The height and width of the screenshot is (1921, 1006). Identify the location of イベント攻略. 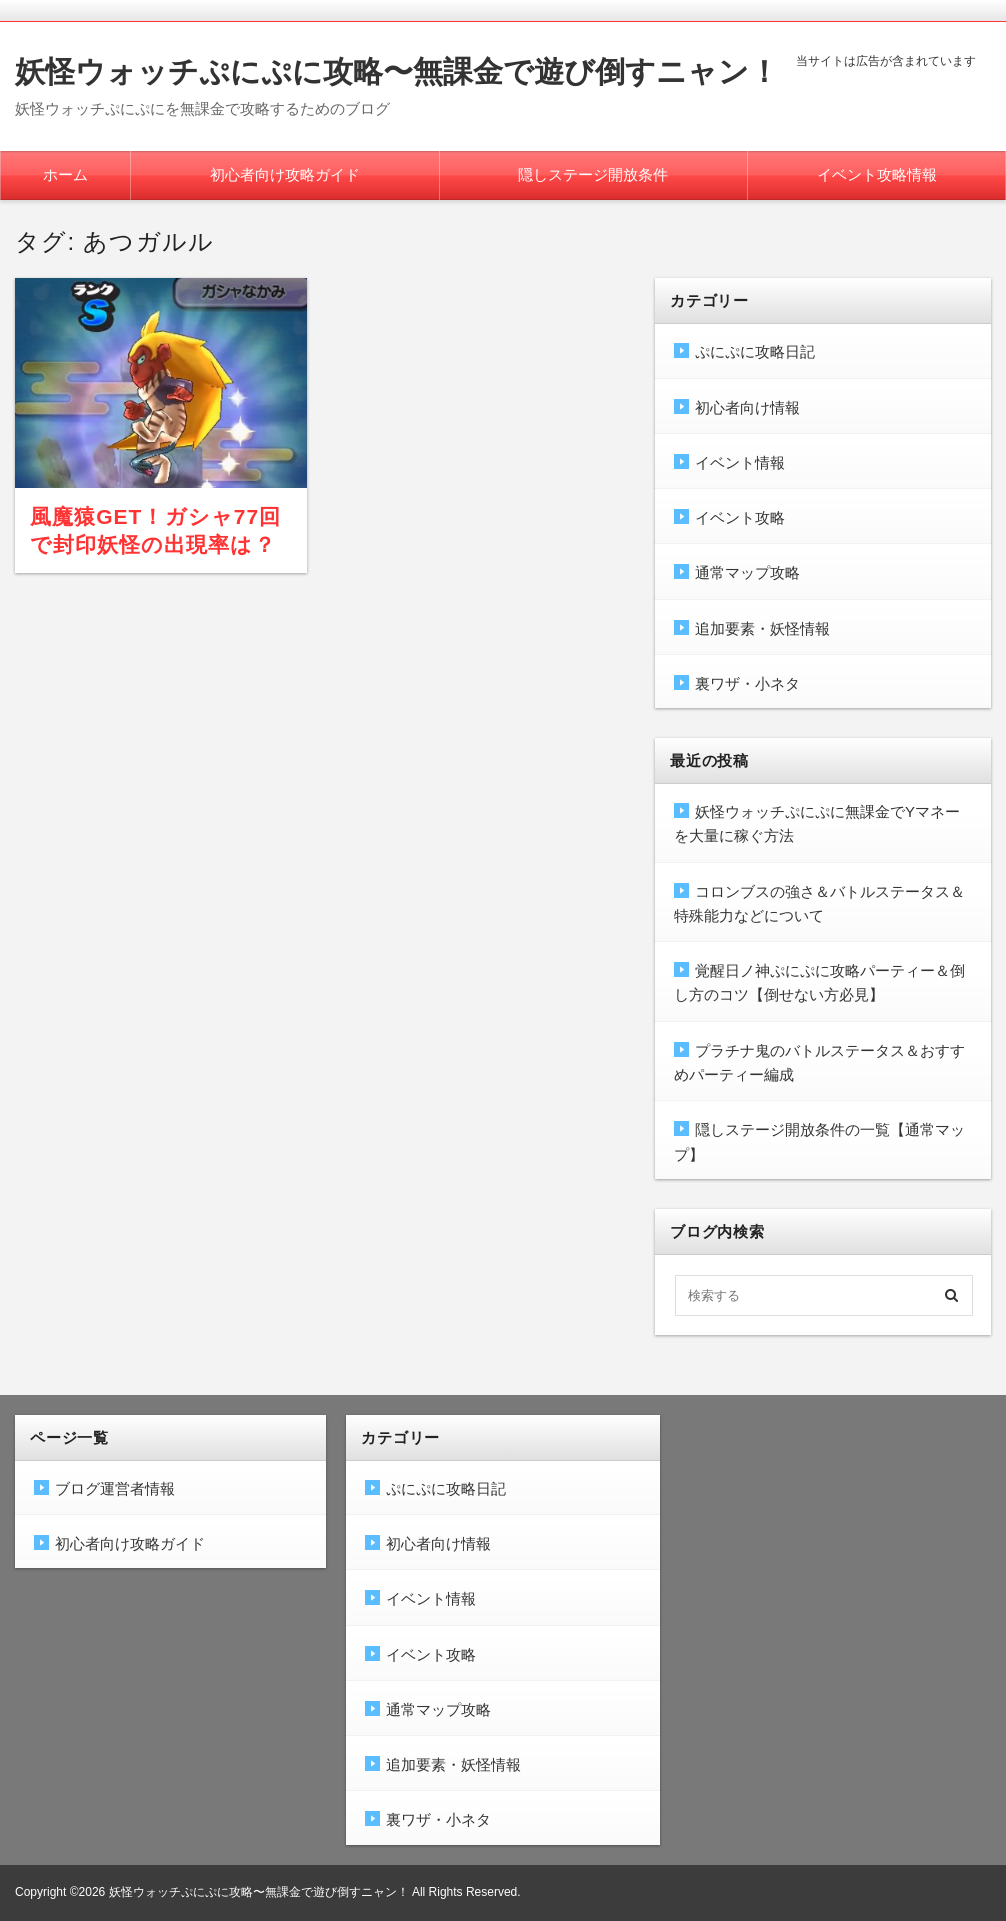
(740, 517).